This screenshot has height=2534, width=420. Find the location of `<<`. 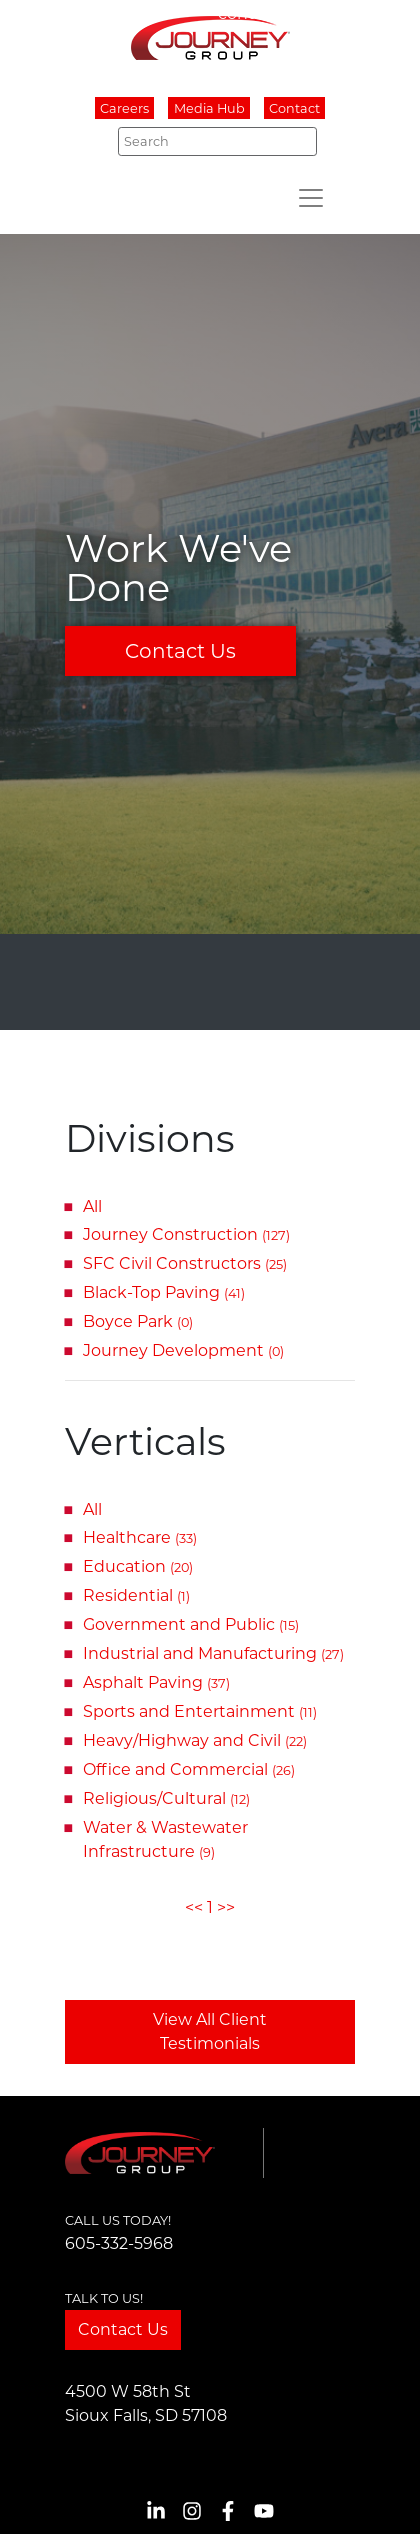

<< is located at coordinates (194, 1907).